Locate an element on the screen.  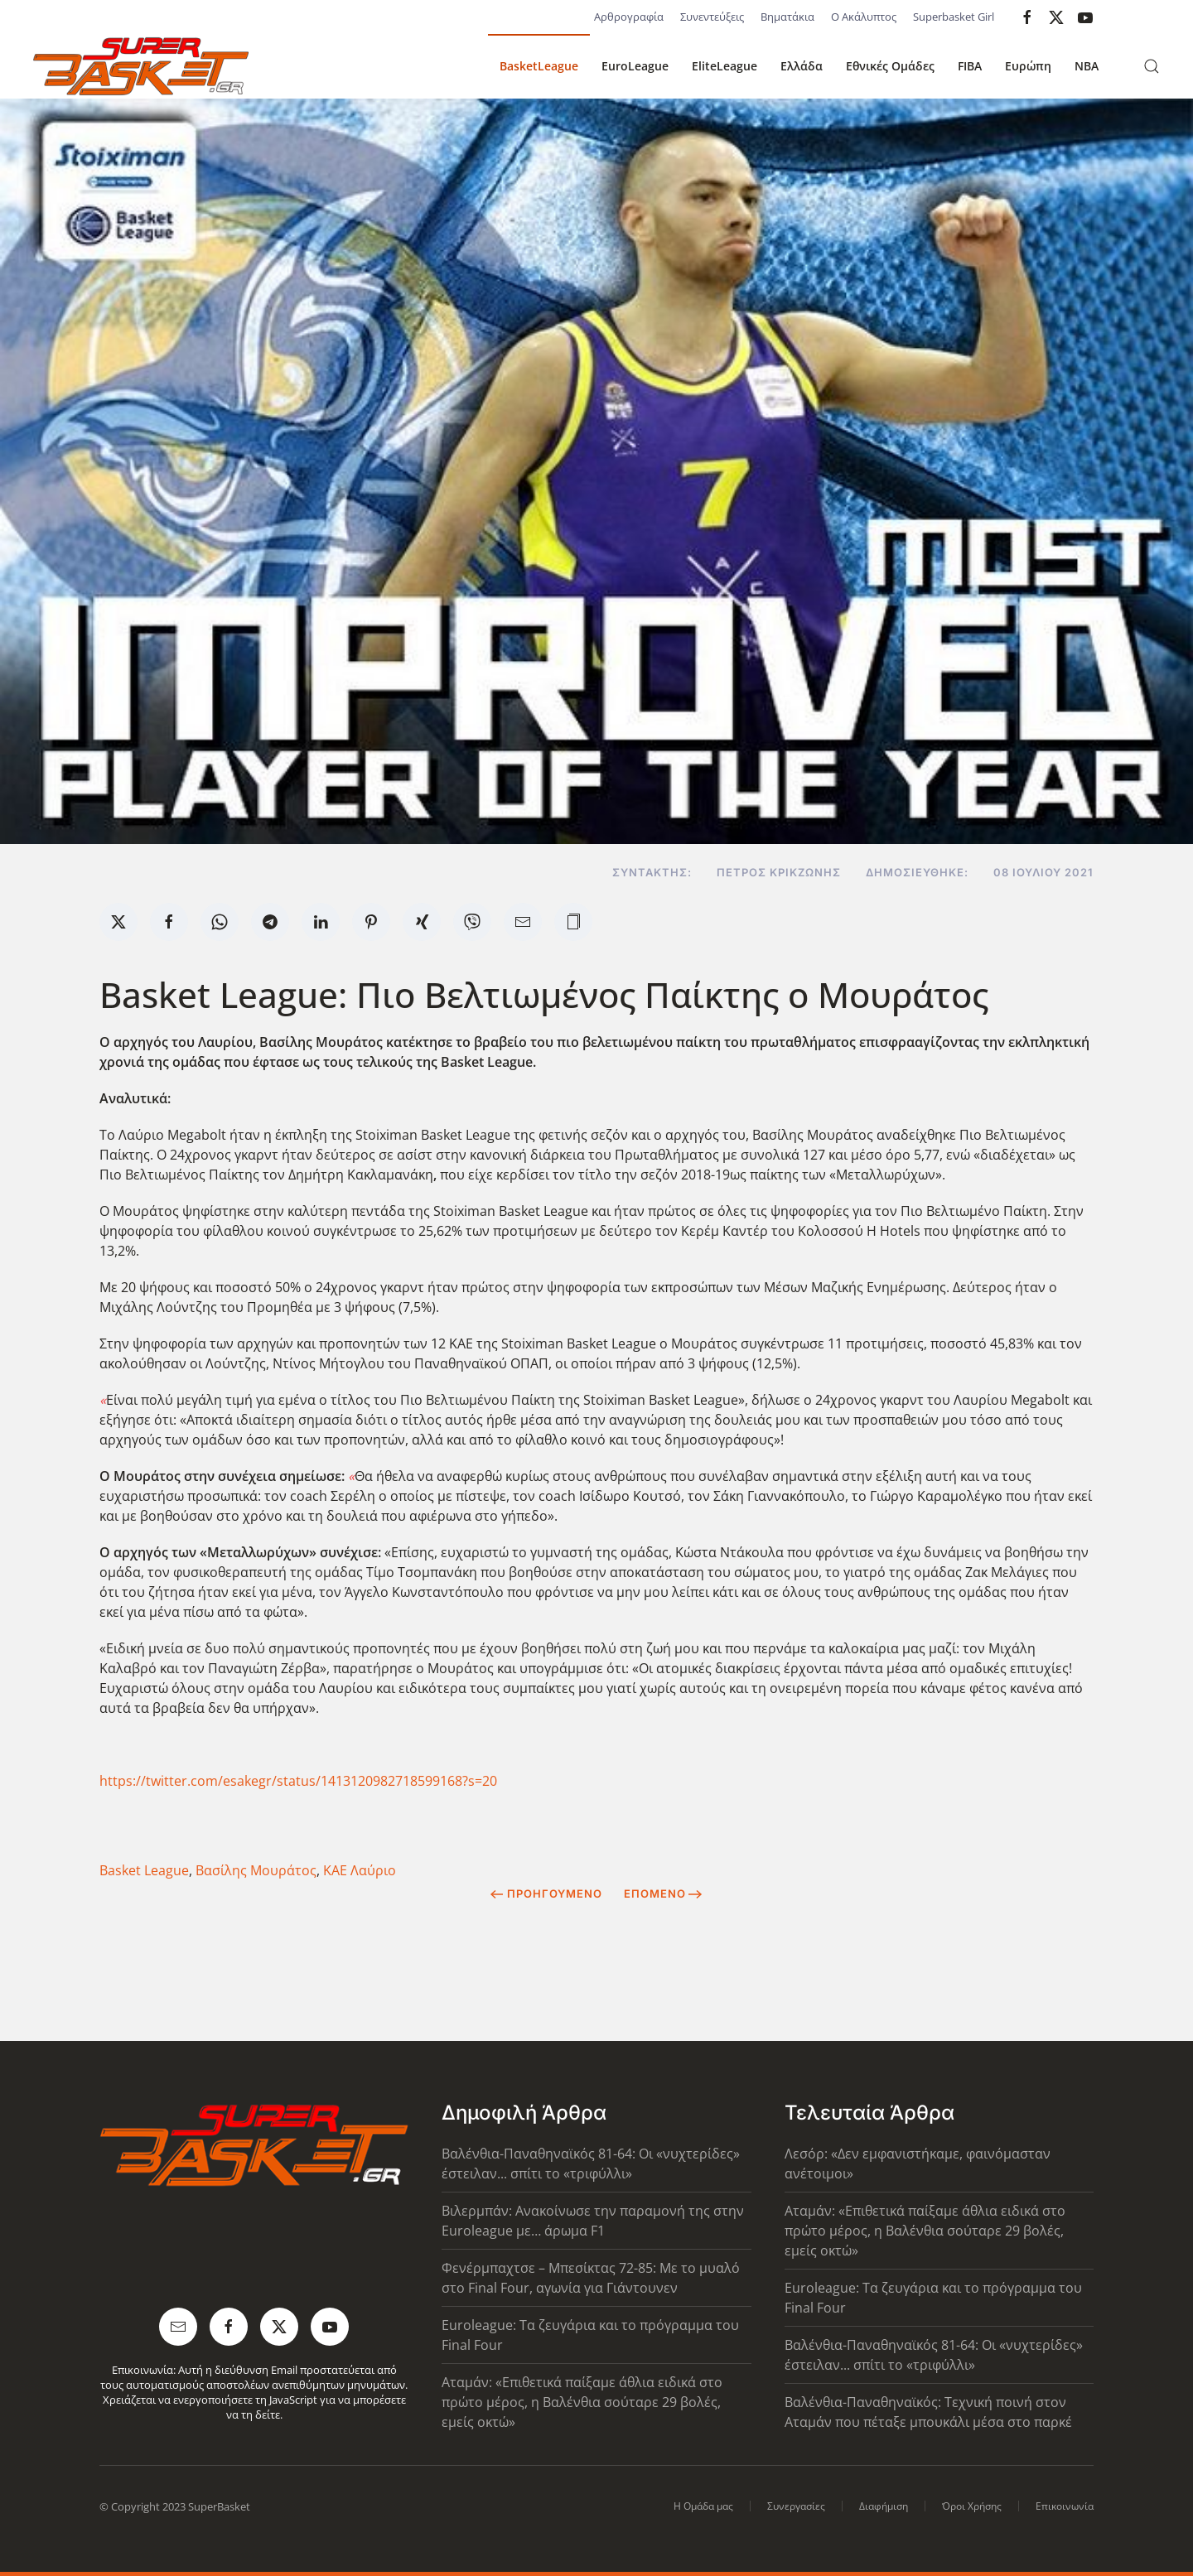
EuroLeague is located at coordinates (635, 66).